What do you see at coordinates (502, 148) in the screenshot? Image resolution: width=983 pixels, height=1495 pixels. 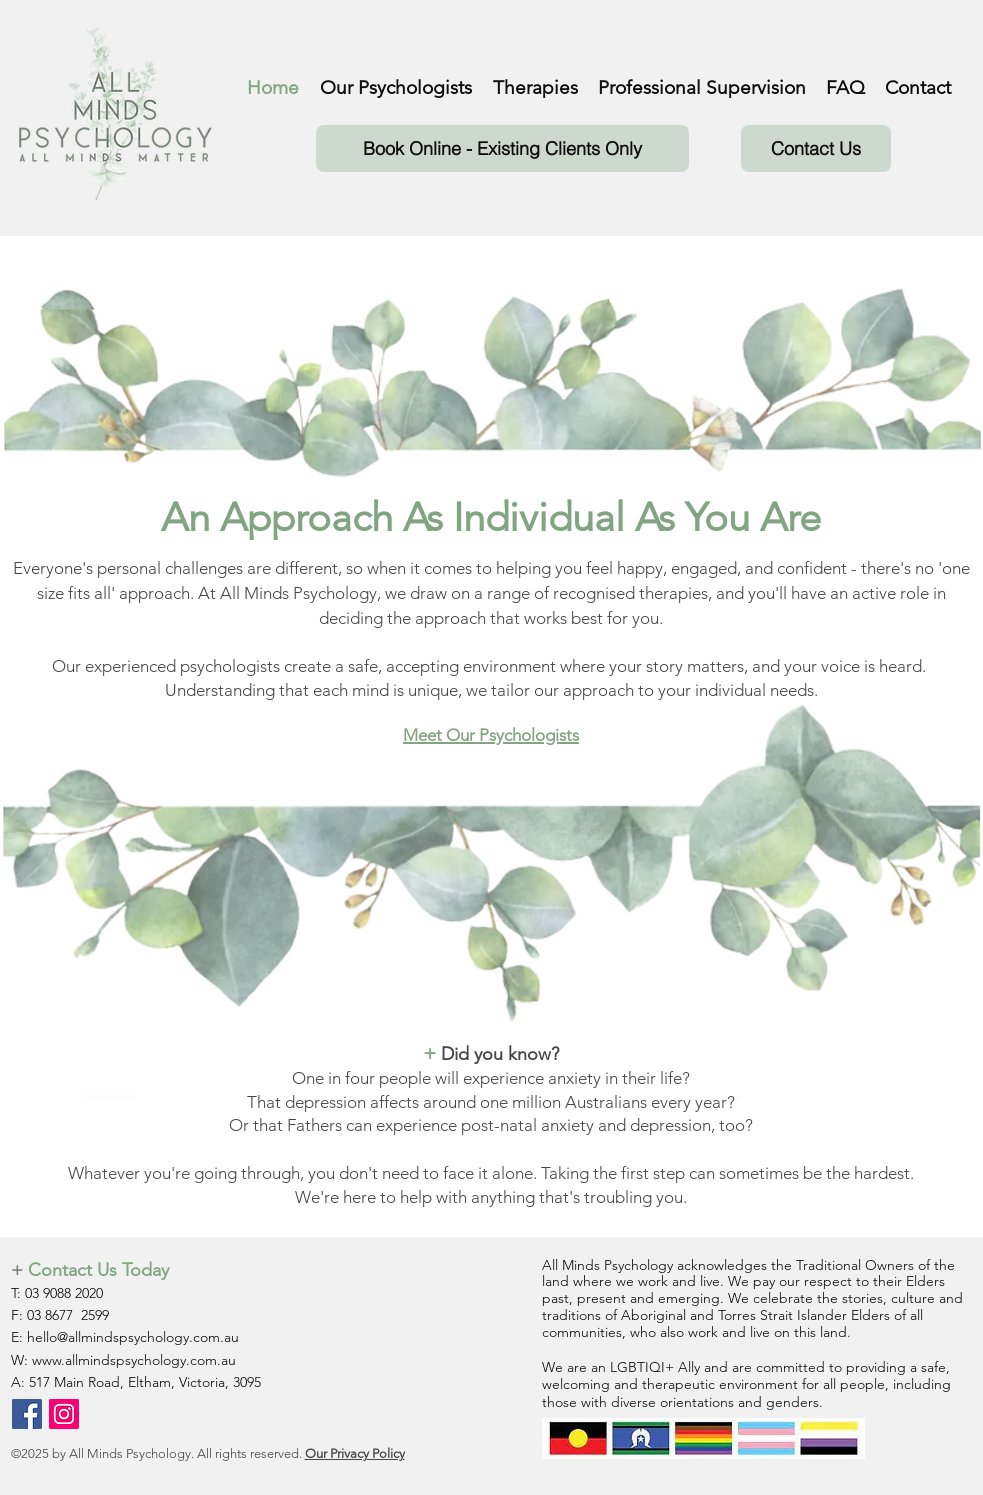 I see `[Book Online - Existing Clients Only]` at bounding box center [502, 148].